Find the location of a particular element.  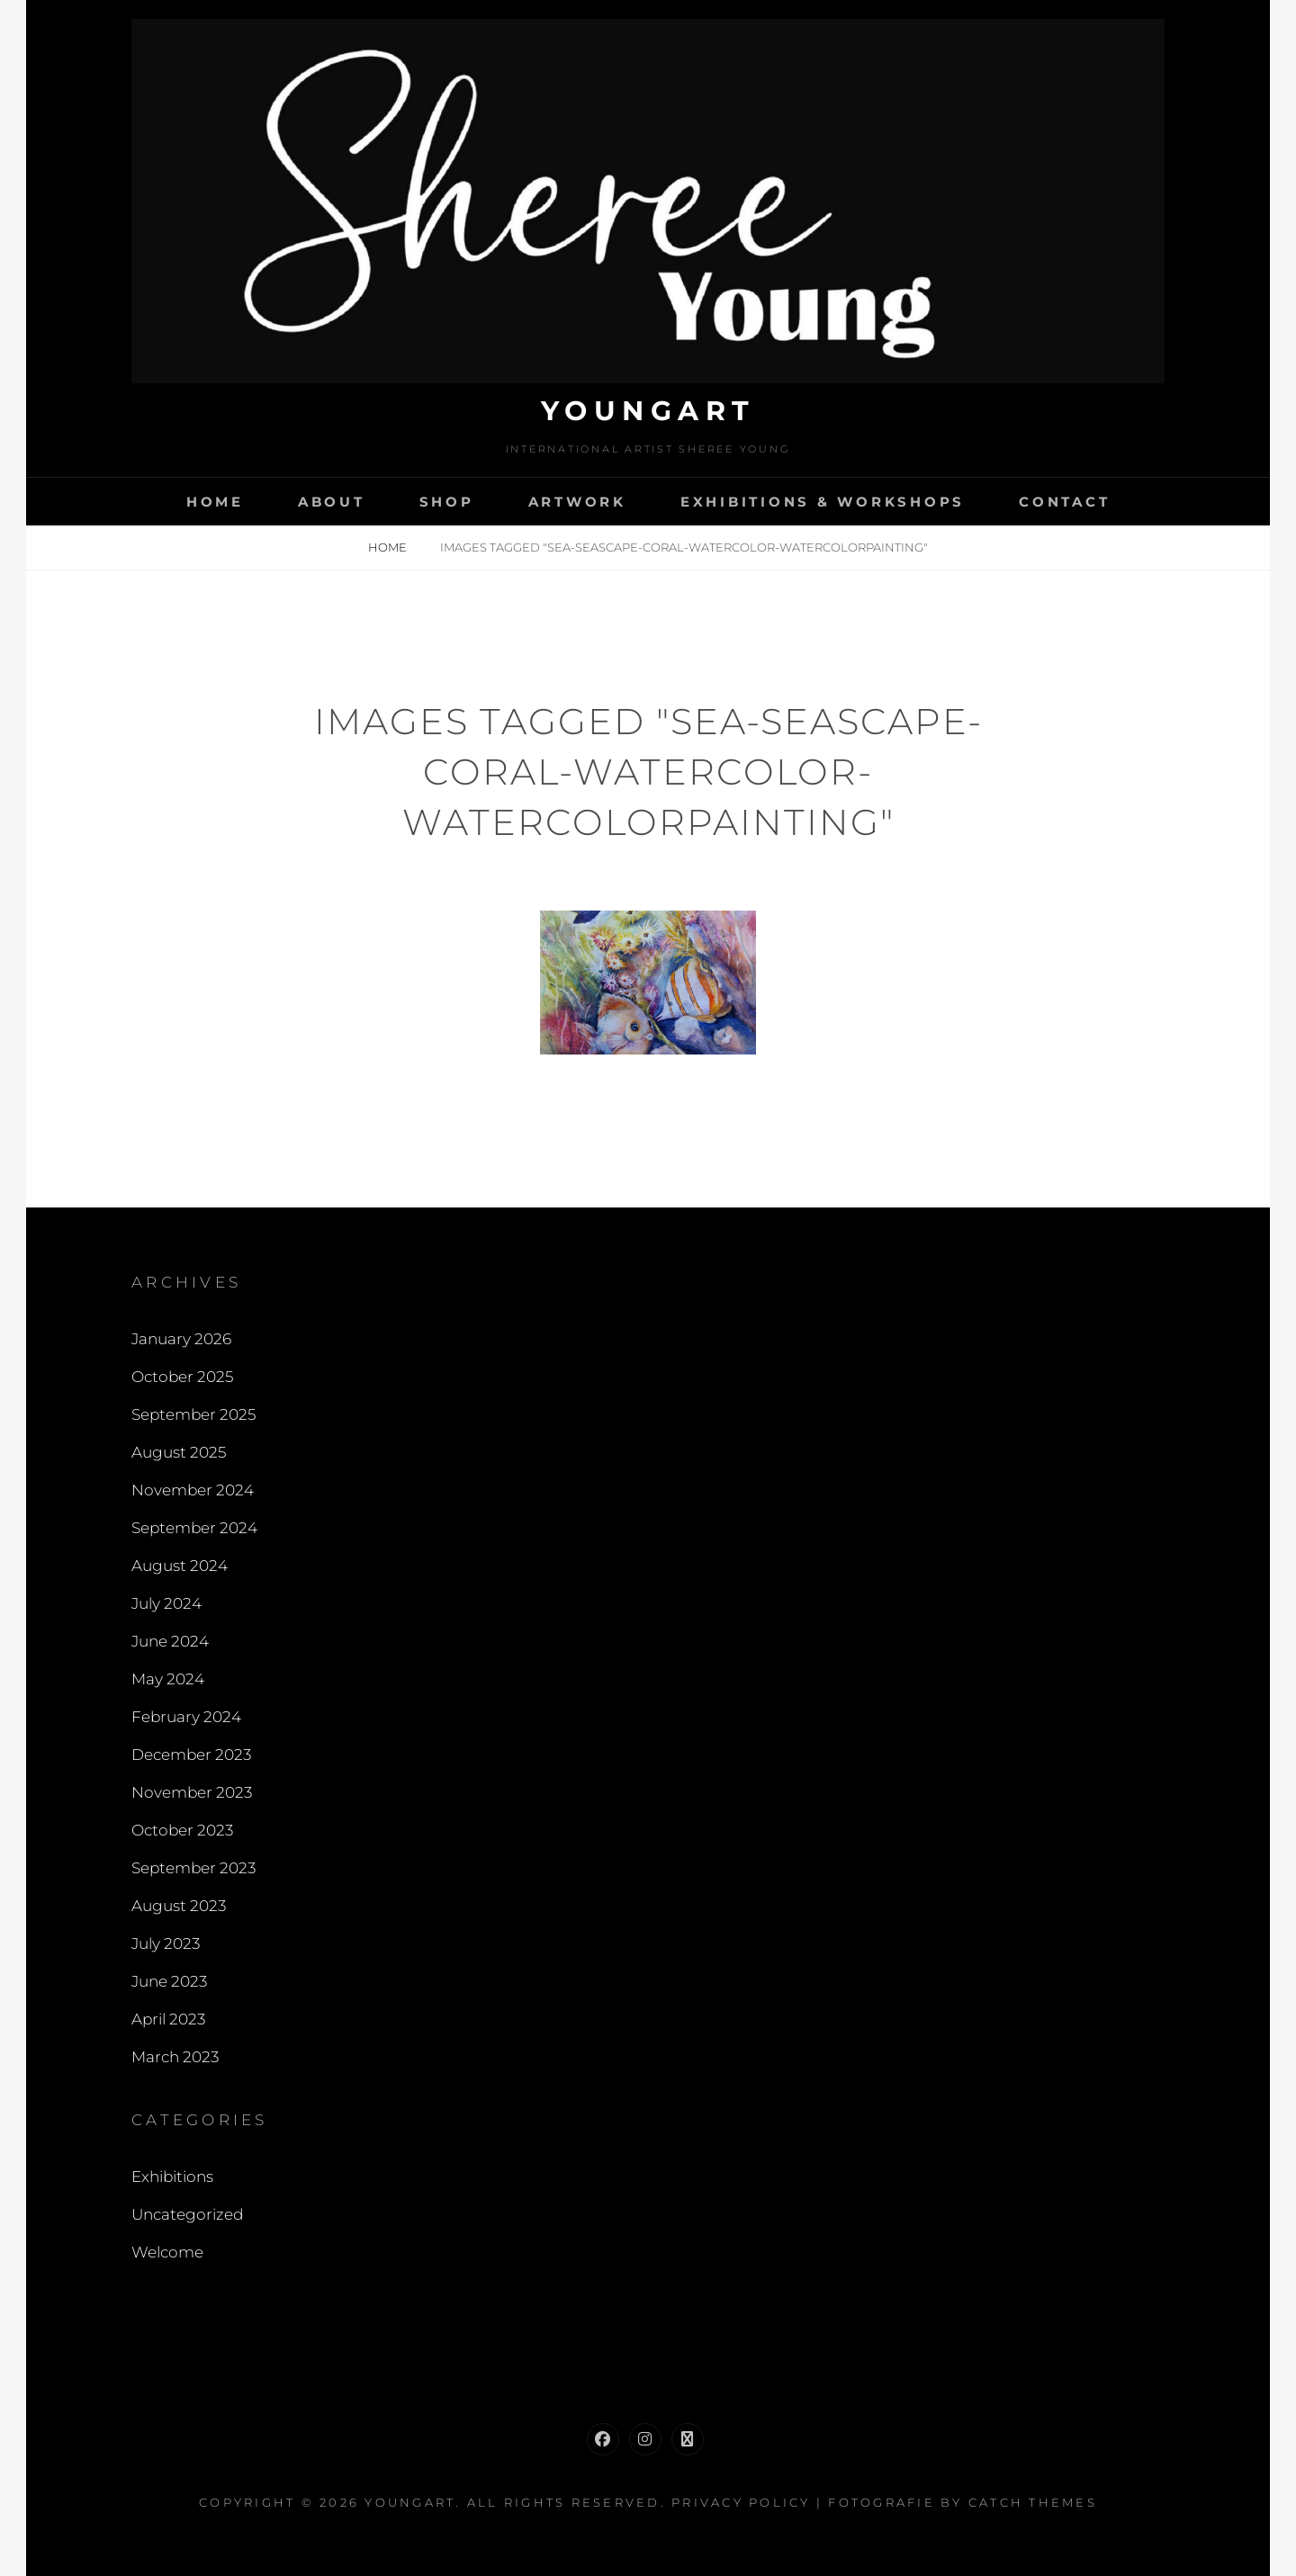

Privacy Policy is located at coordinates (741, 2502).